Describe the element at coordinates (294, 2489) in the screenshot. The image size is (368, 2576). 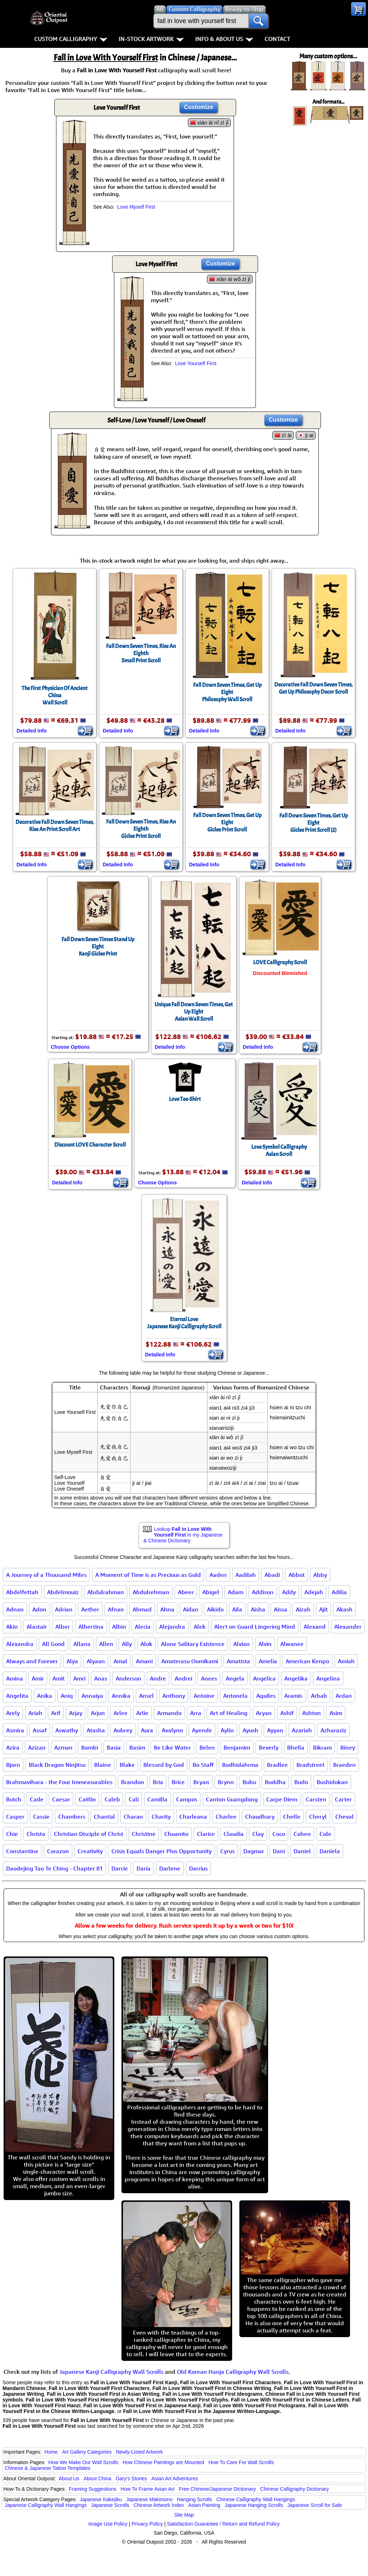
I see `Chinese Calligraphy Dictionary` at that location.